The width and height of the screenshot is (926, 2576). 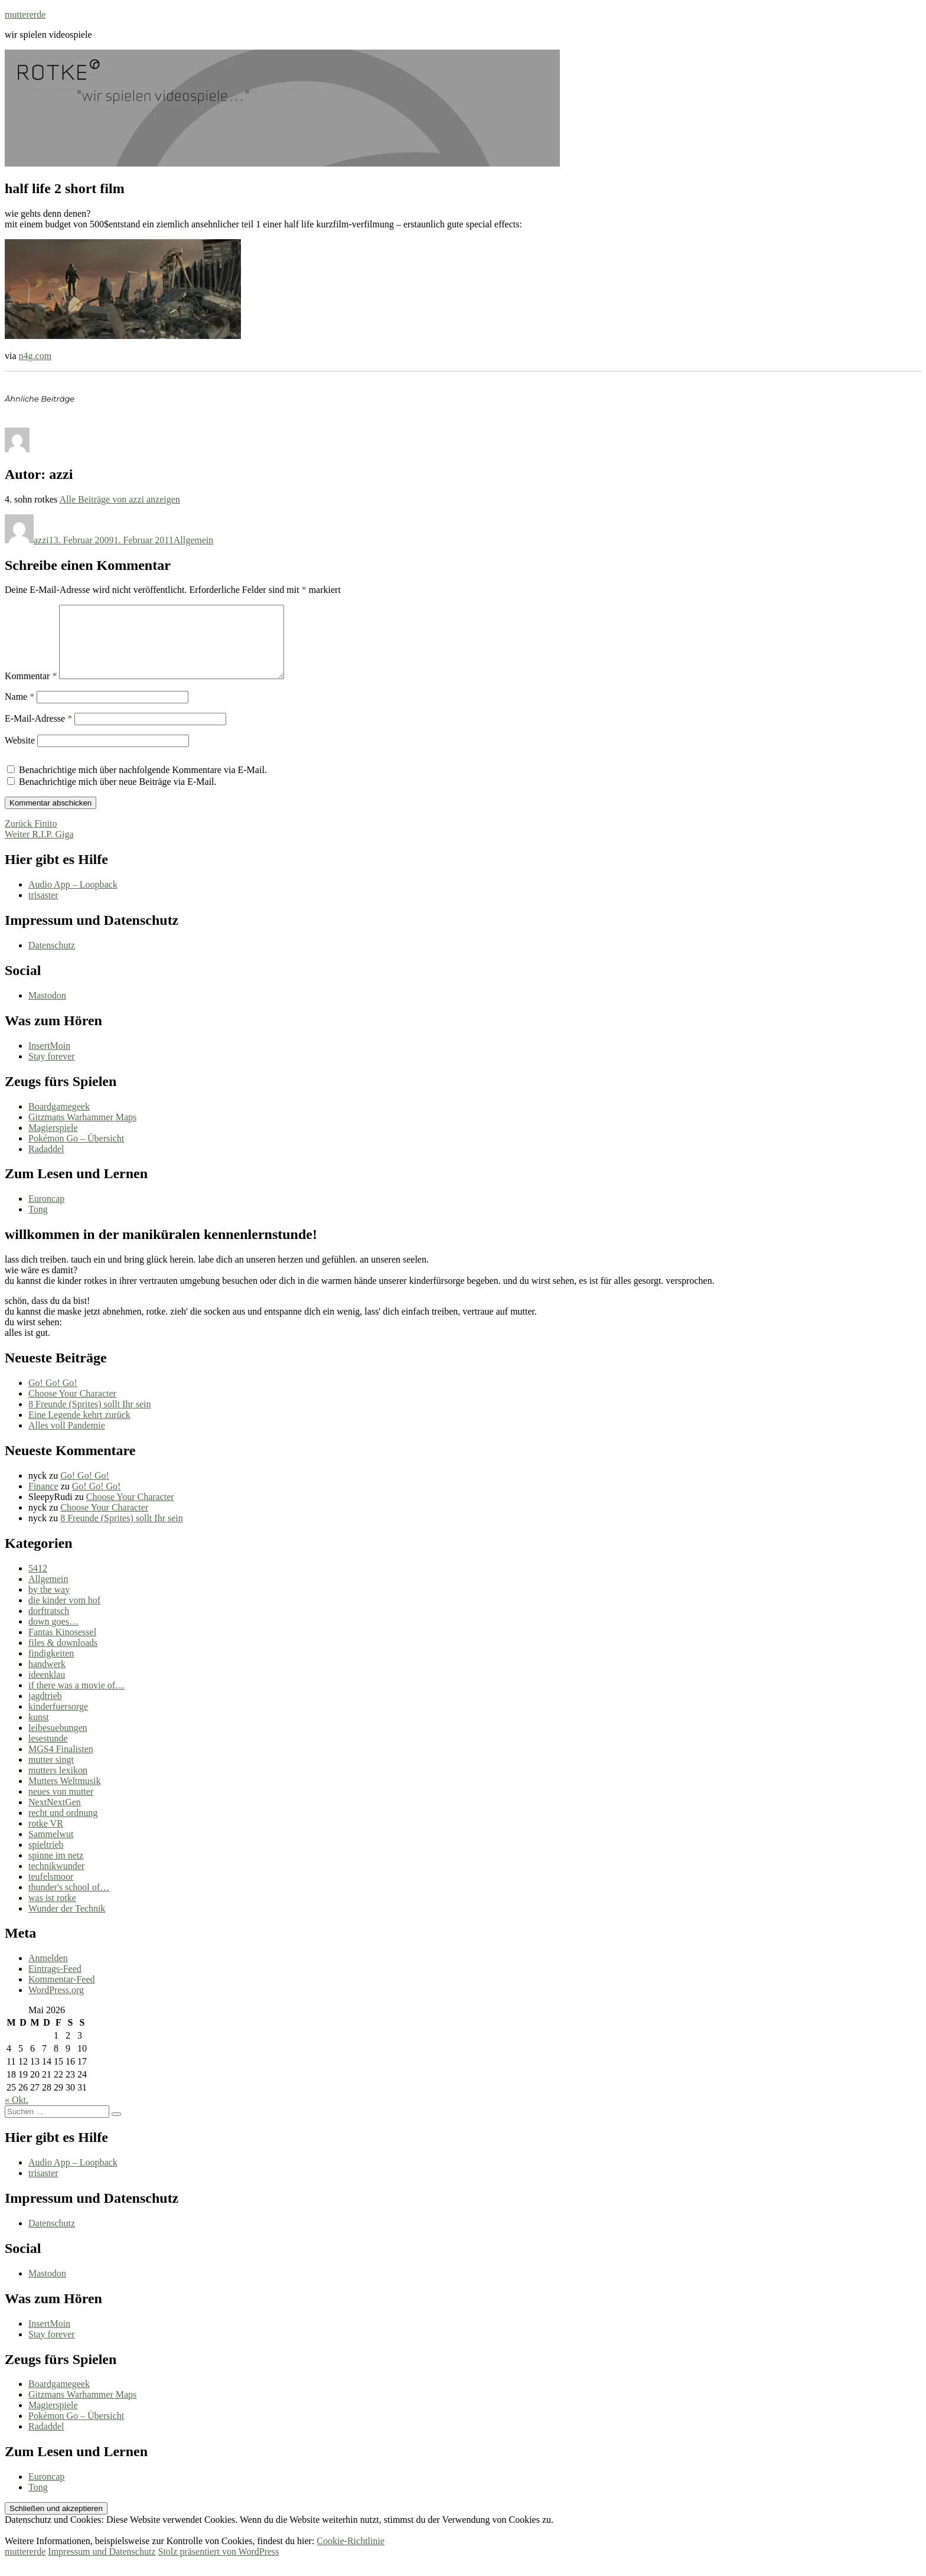 I want to click on Pokémon Go – Übersicht, so click(x=76, y=1152).